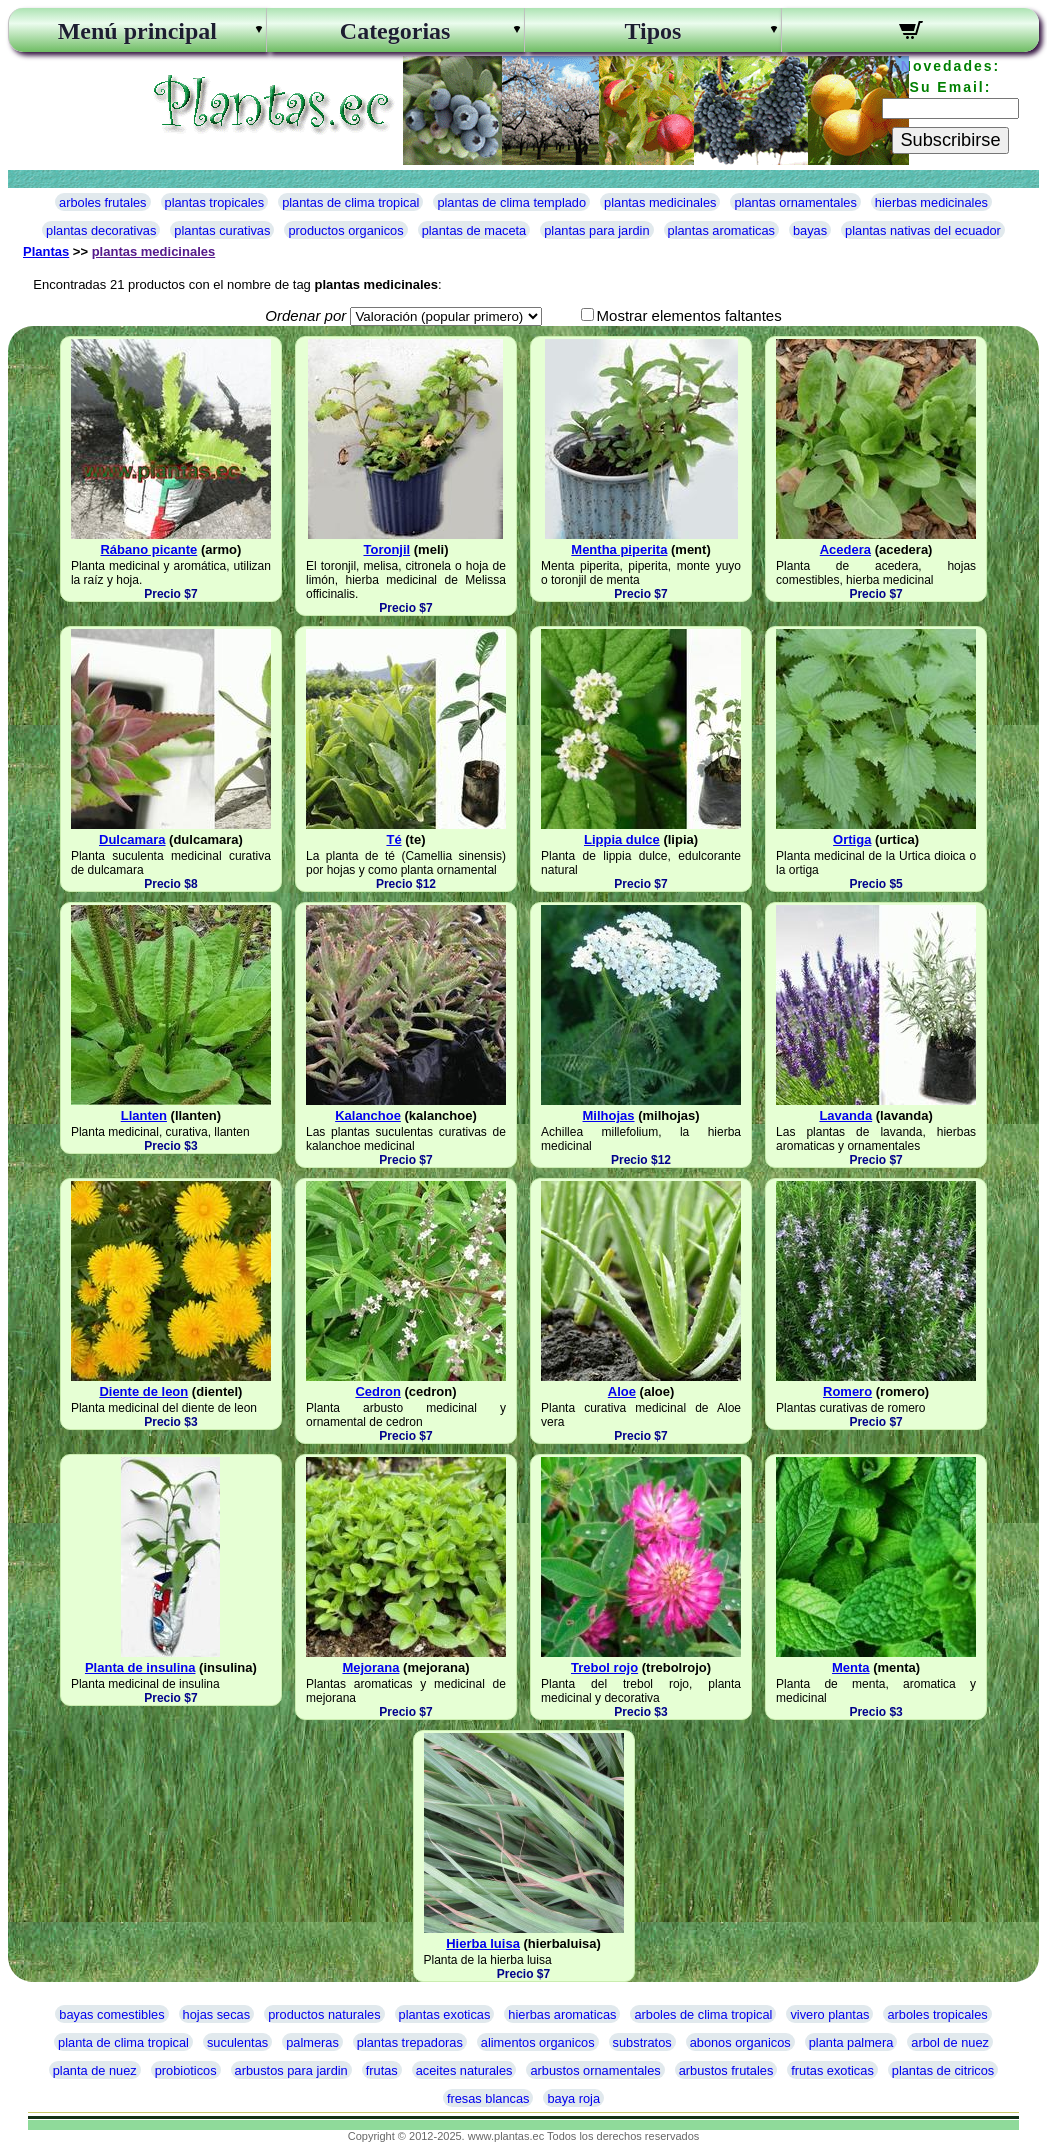 This screenshot has height=2150, width=1047. I want to click on Mentha piperita, so click(619, 549).